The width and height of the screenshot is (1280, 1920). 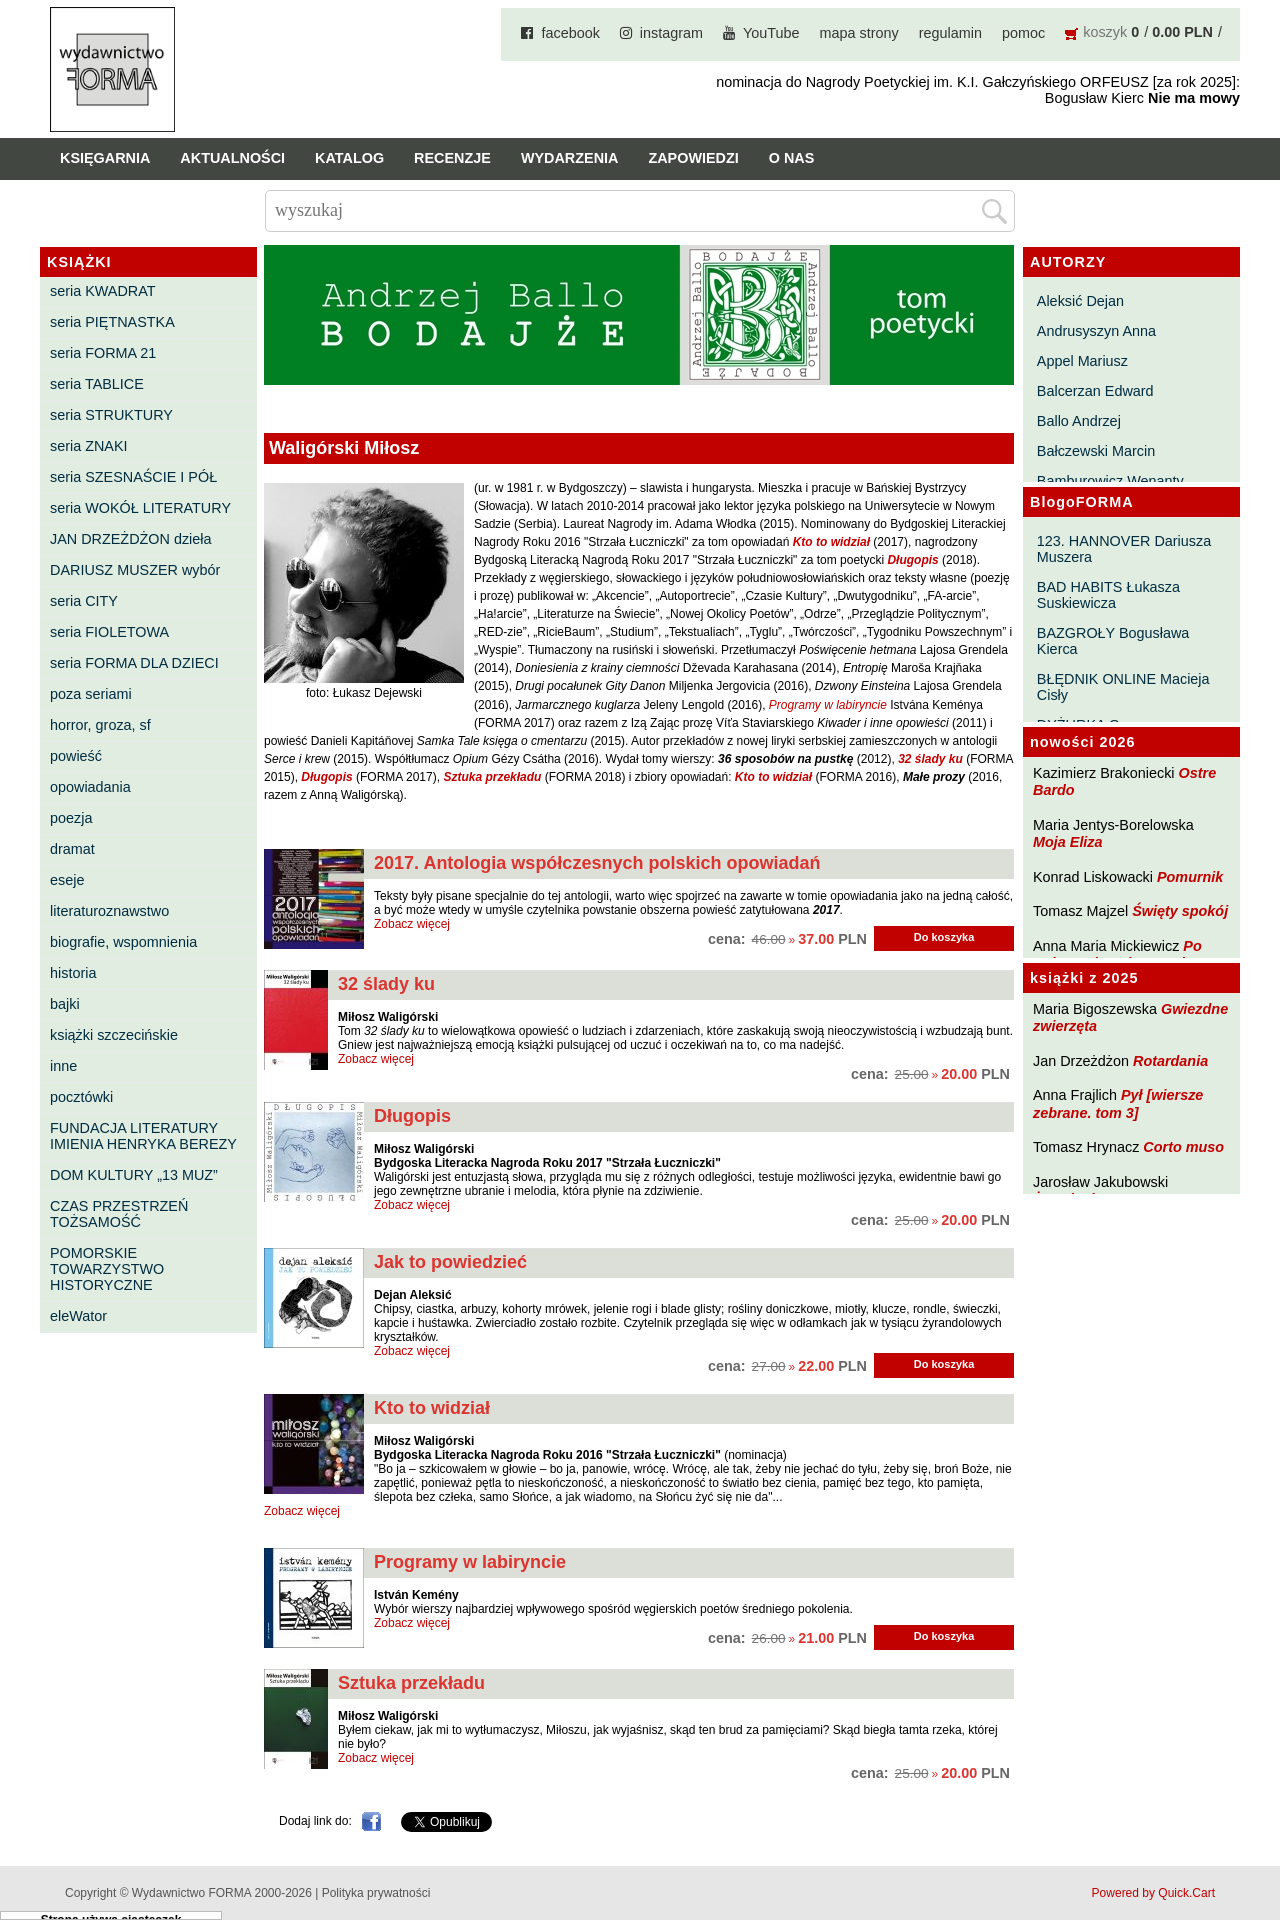 What do you see at coordinates (81, 1097) in the screenshot?
I see `pocztówki` at bounding box center [81, 1097].